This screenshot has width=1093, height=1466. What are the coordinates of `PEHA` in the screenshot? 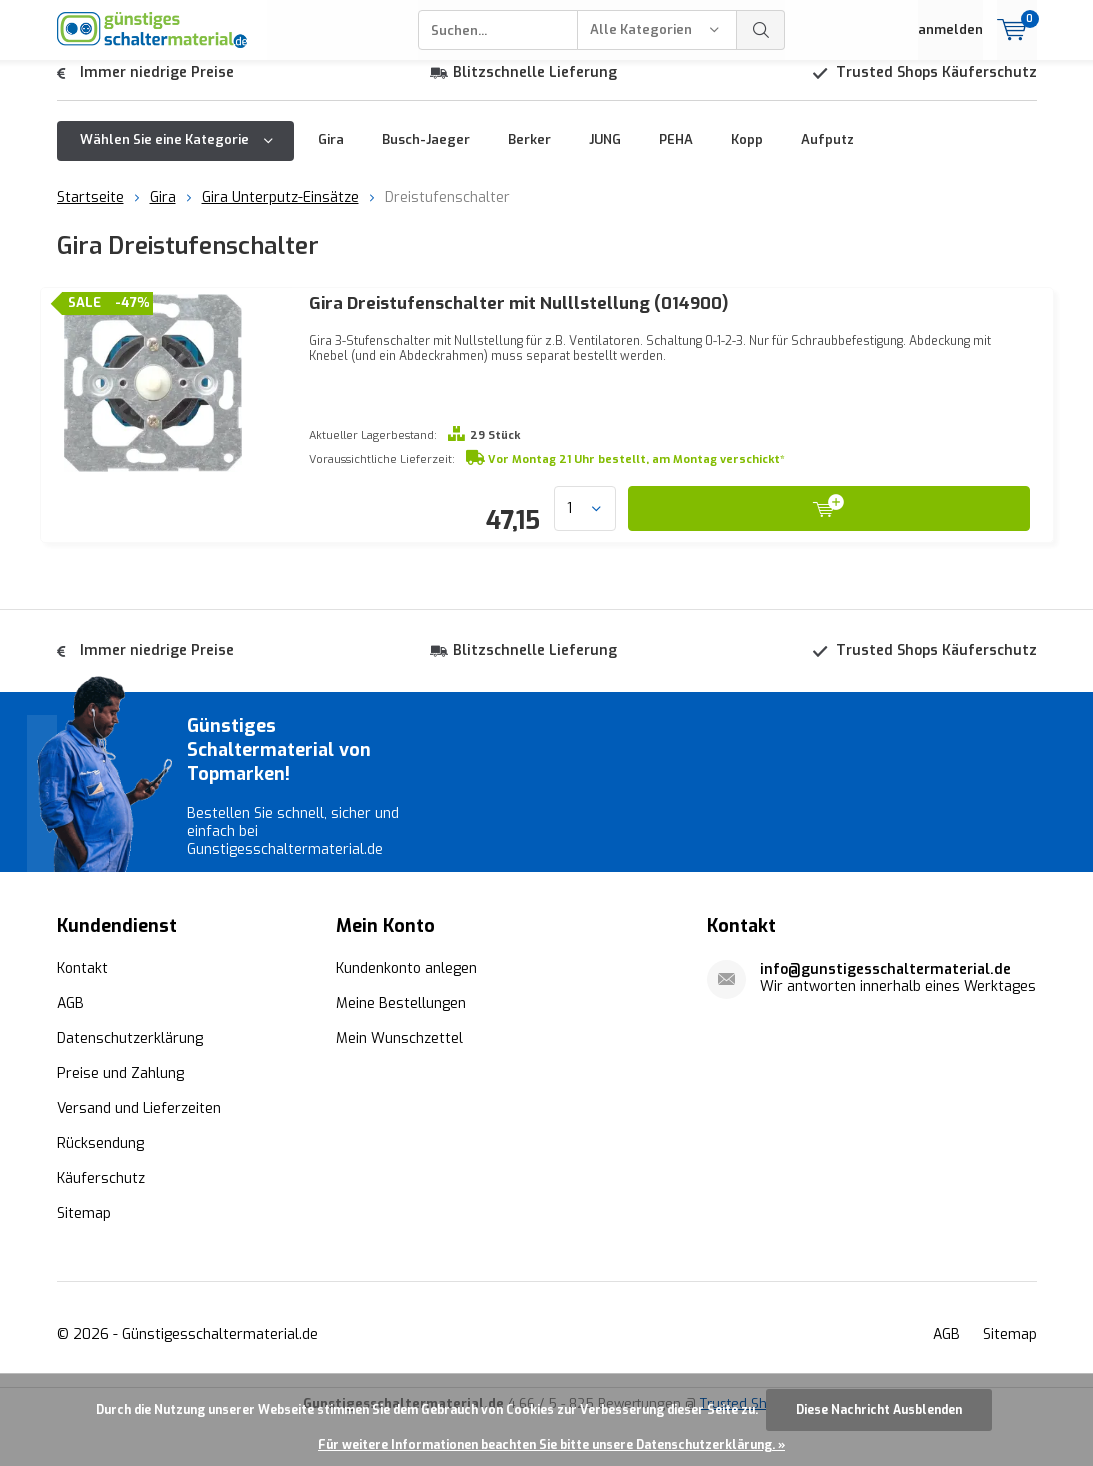 It's located at (676, 154).